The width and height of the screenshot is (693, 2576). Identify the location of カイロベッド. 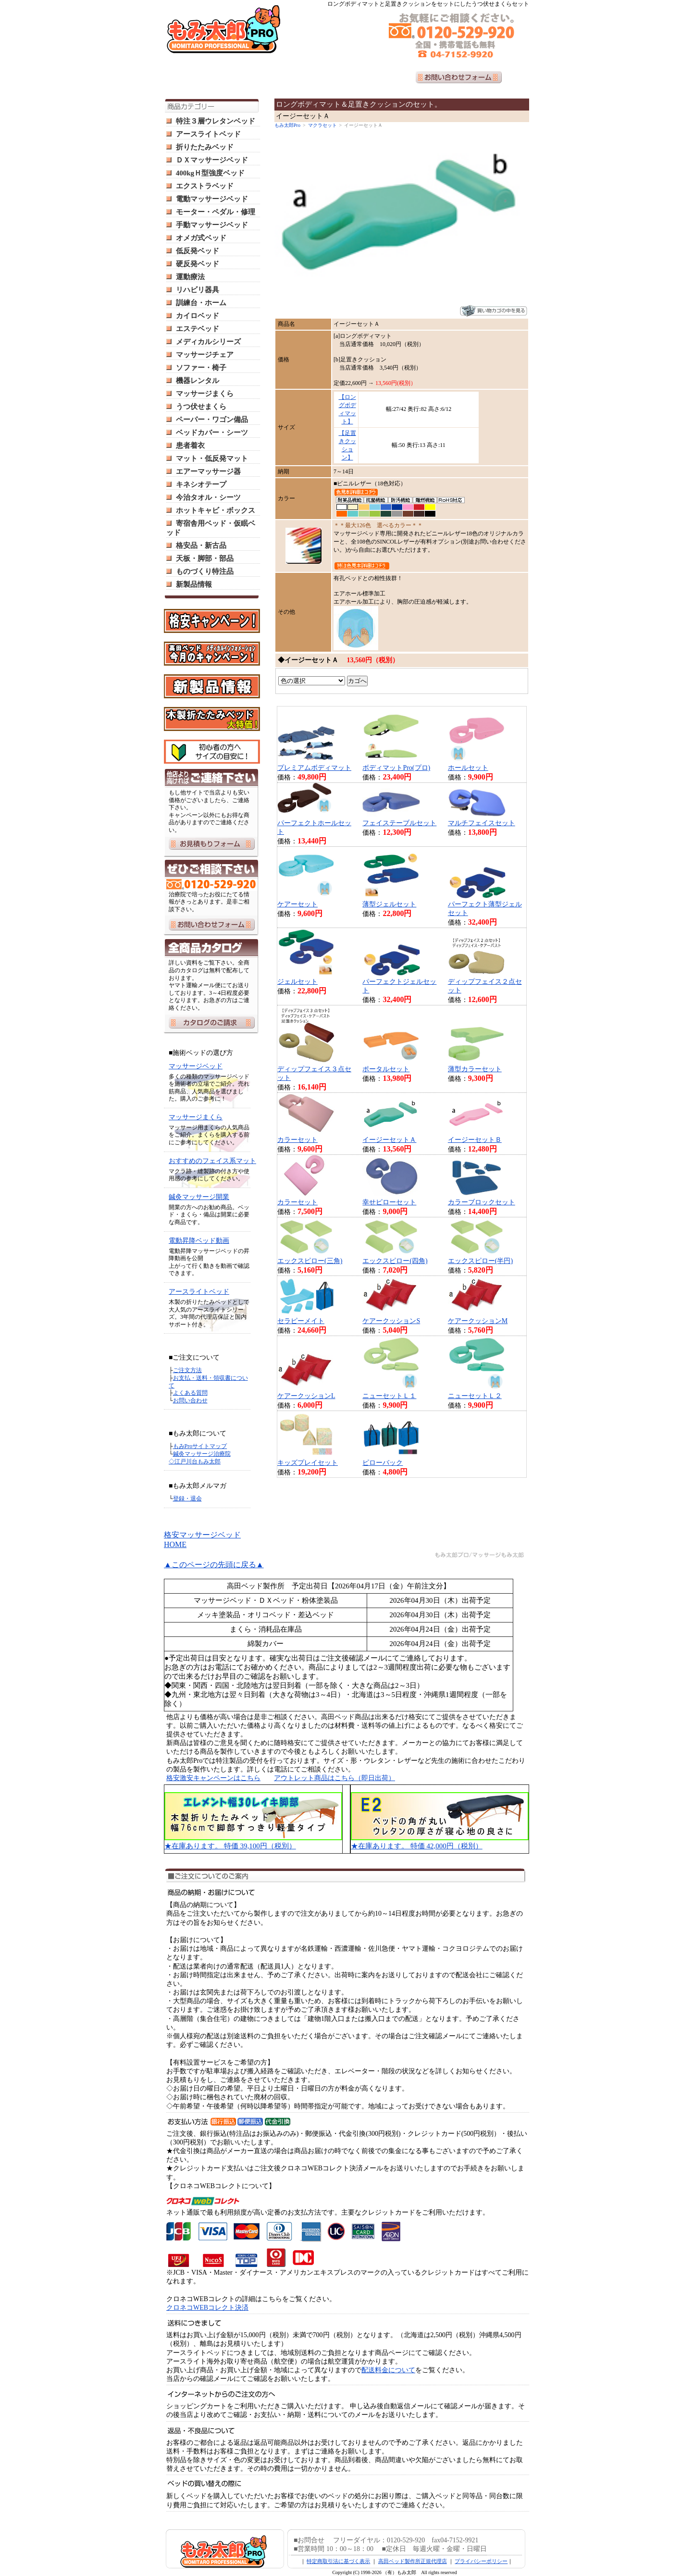
(197, 316).